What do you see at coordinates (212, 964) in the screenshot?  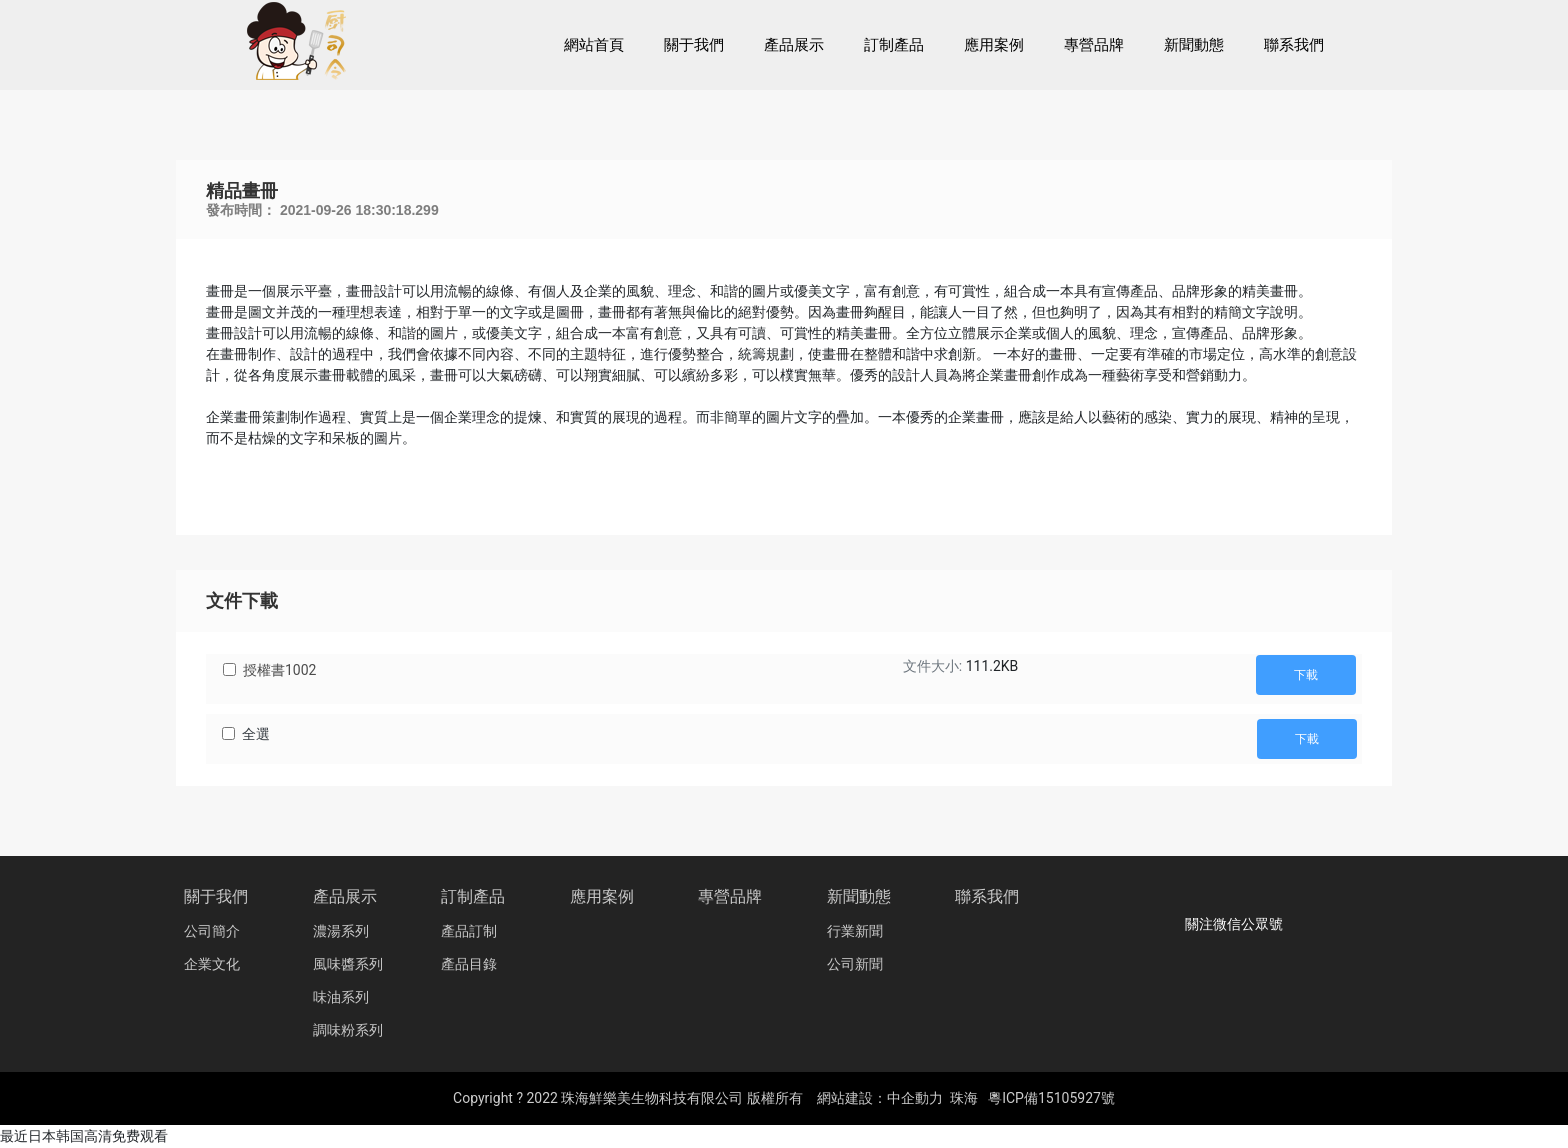 I see `企業文化` at bounding box center [212, 964].